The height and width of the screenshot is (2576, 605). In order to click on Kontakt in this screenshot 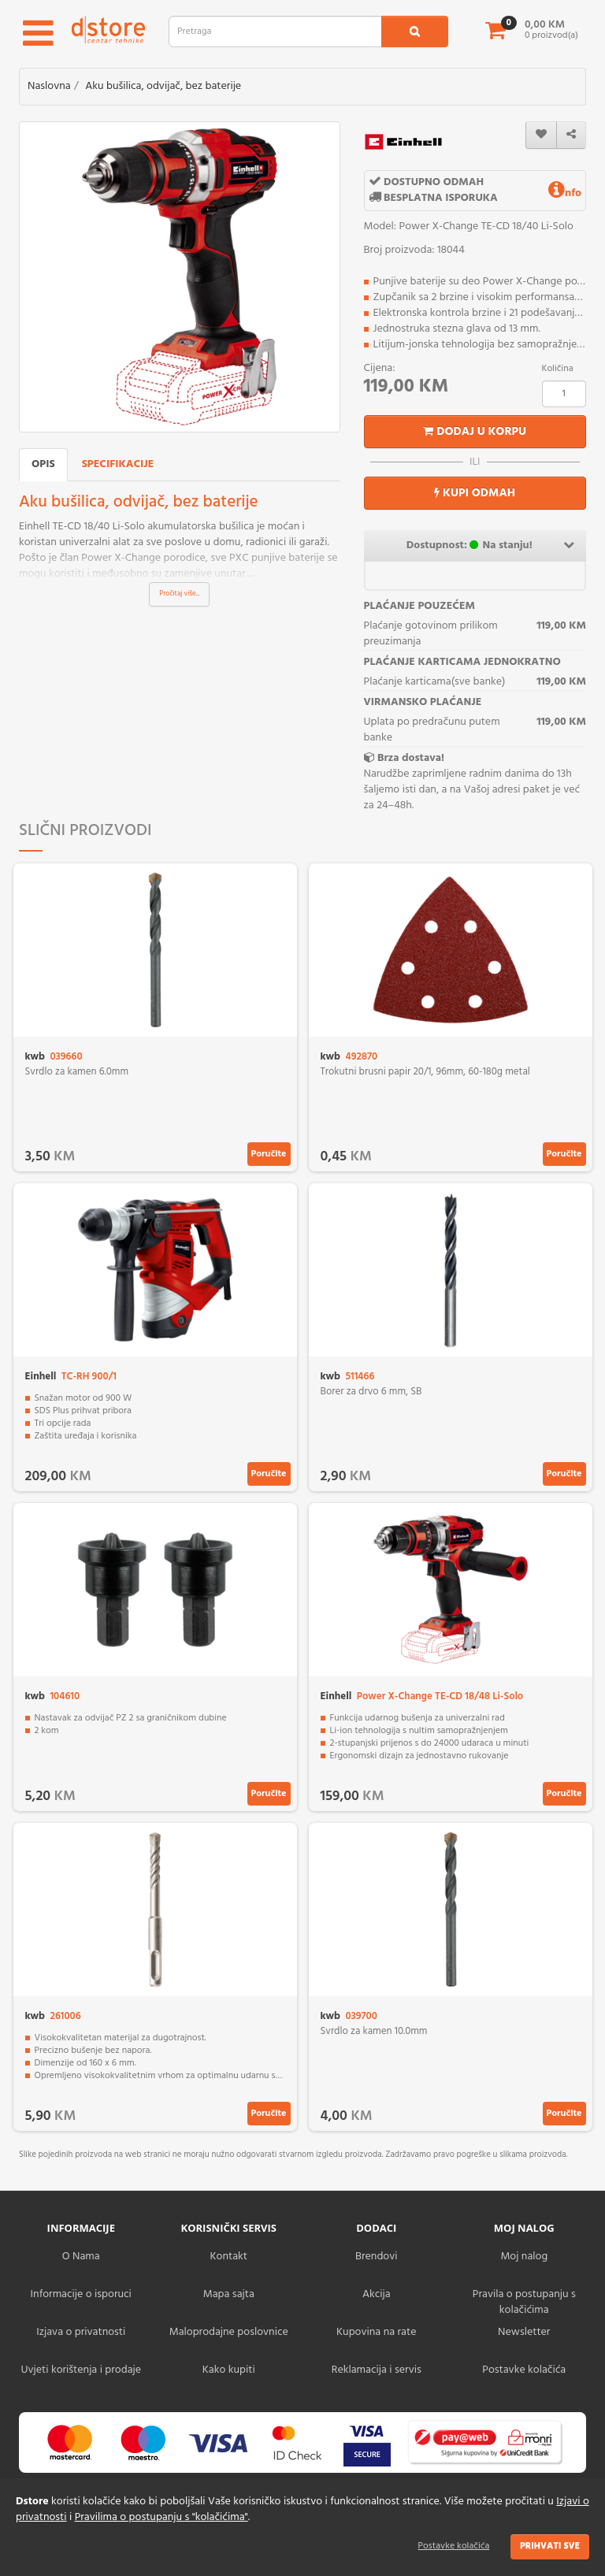, I will do `click(228, 2257)`.